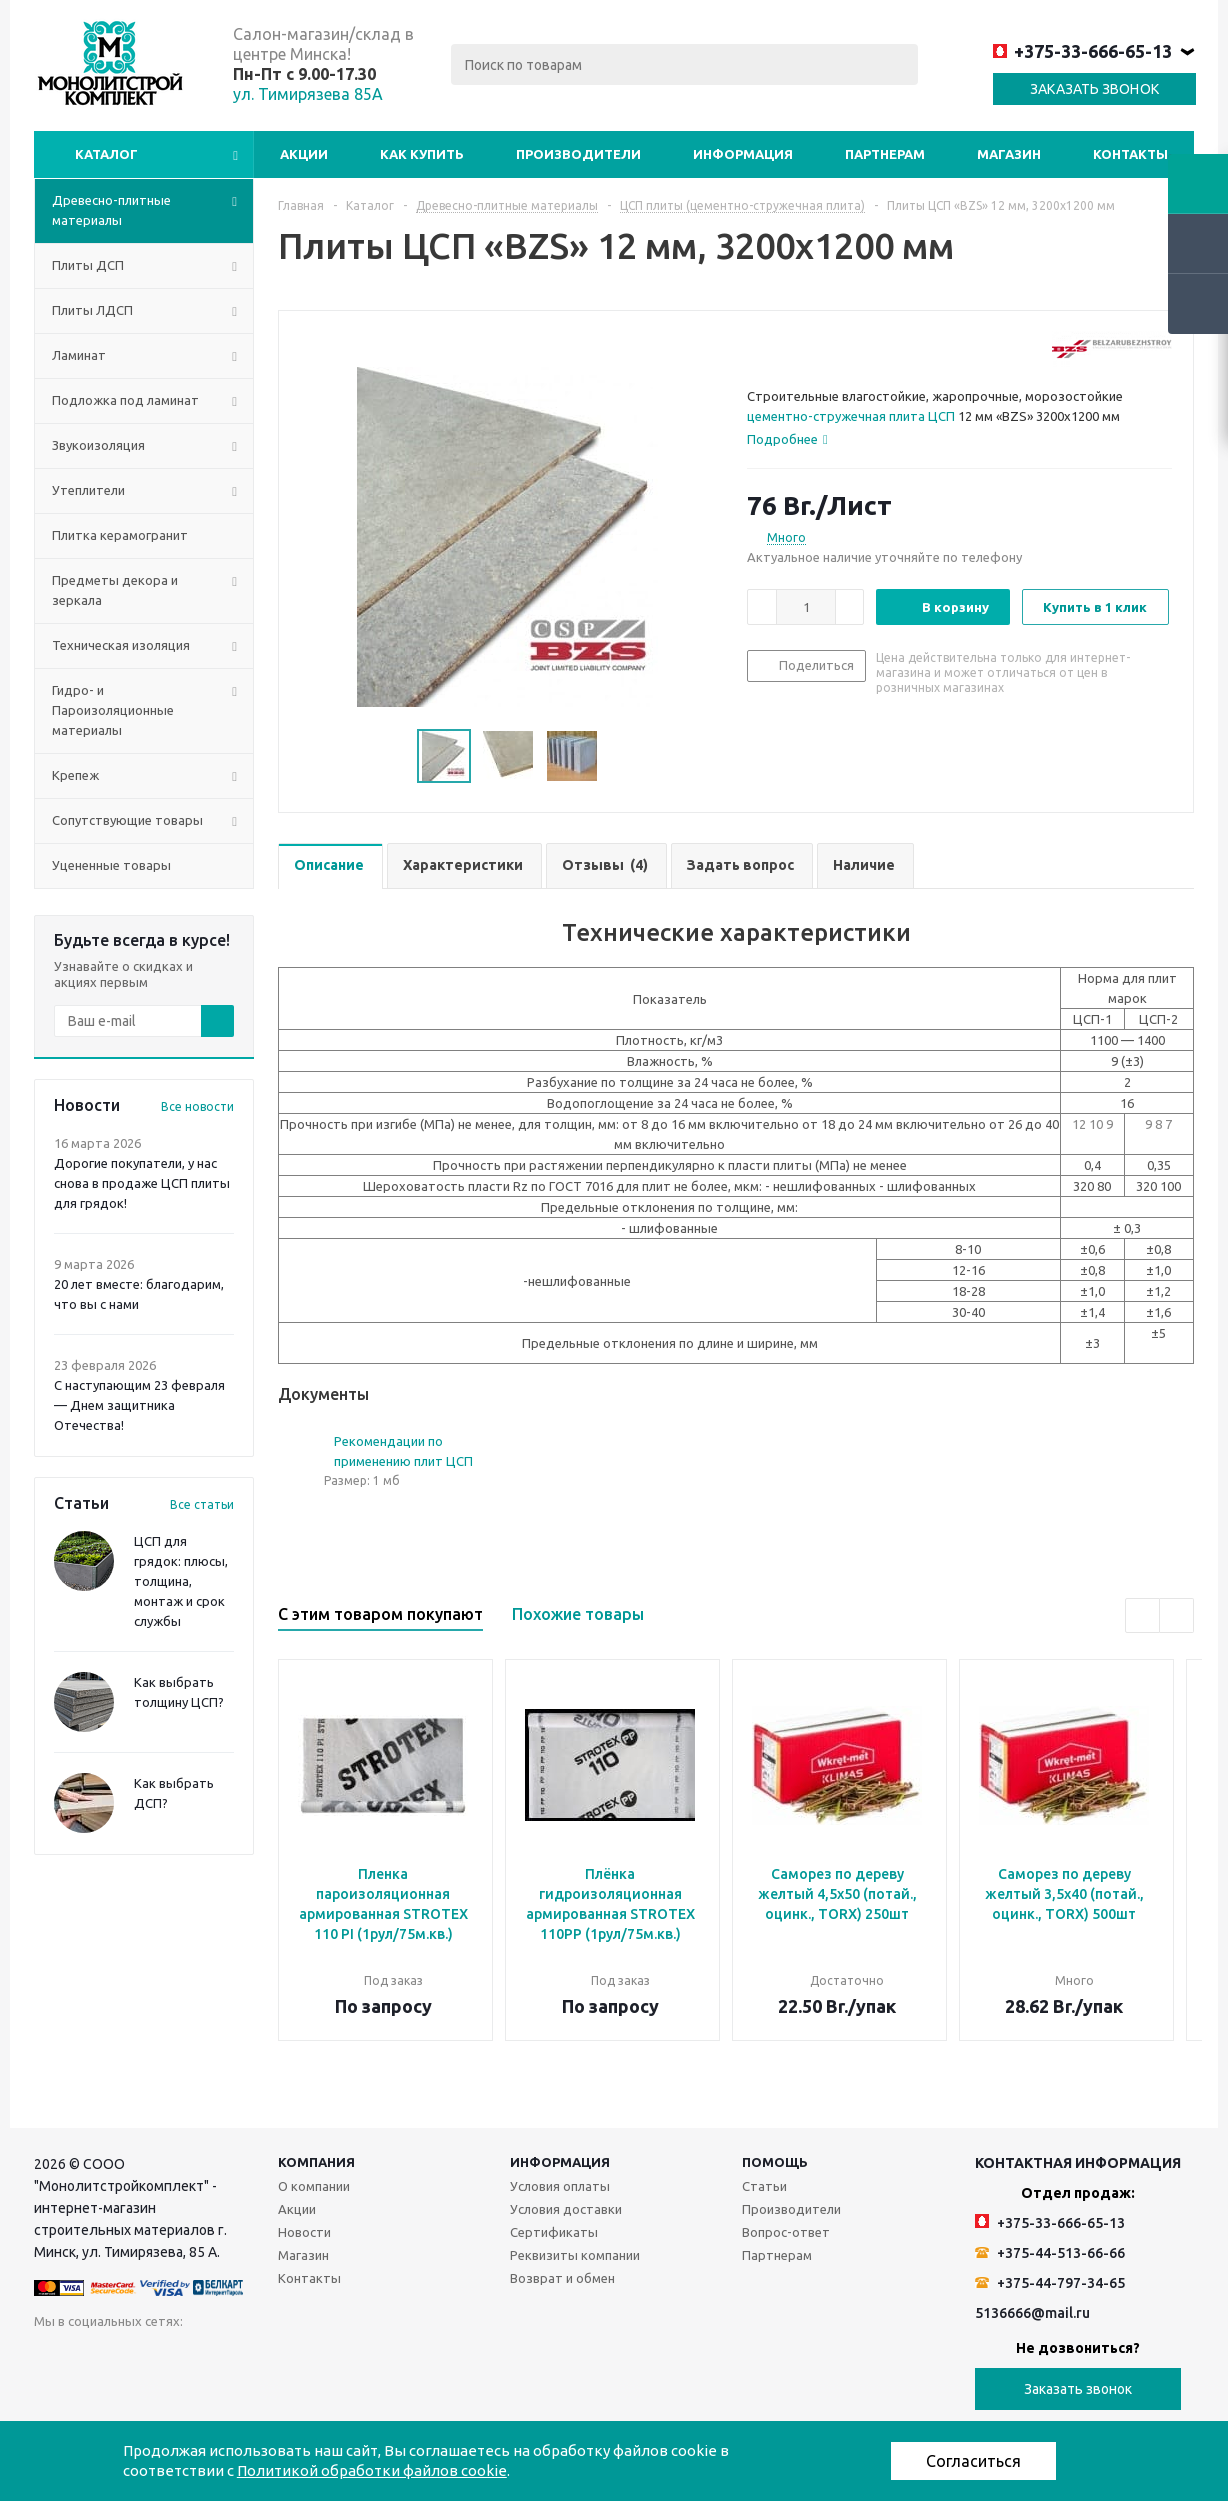  What do you see at coordinates (422, 154) in the screenshot?
I see `Как купить` at bounding box center [422, 154].